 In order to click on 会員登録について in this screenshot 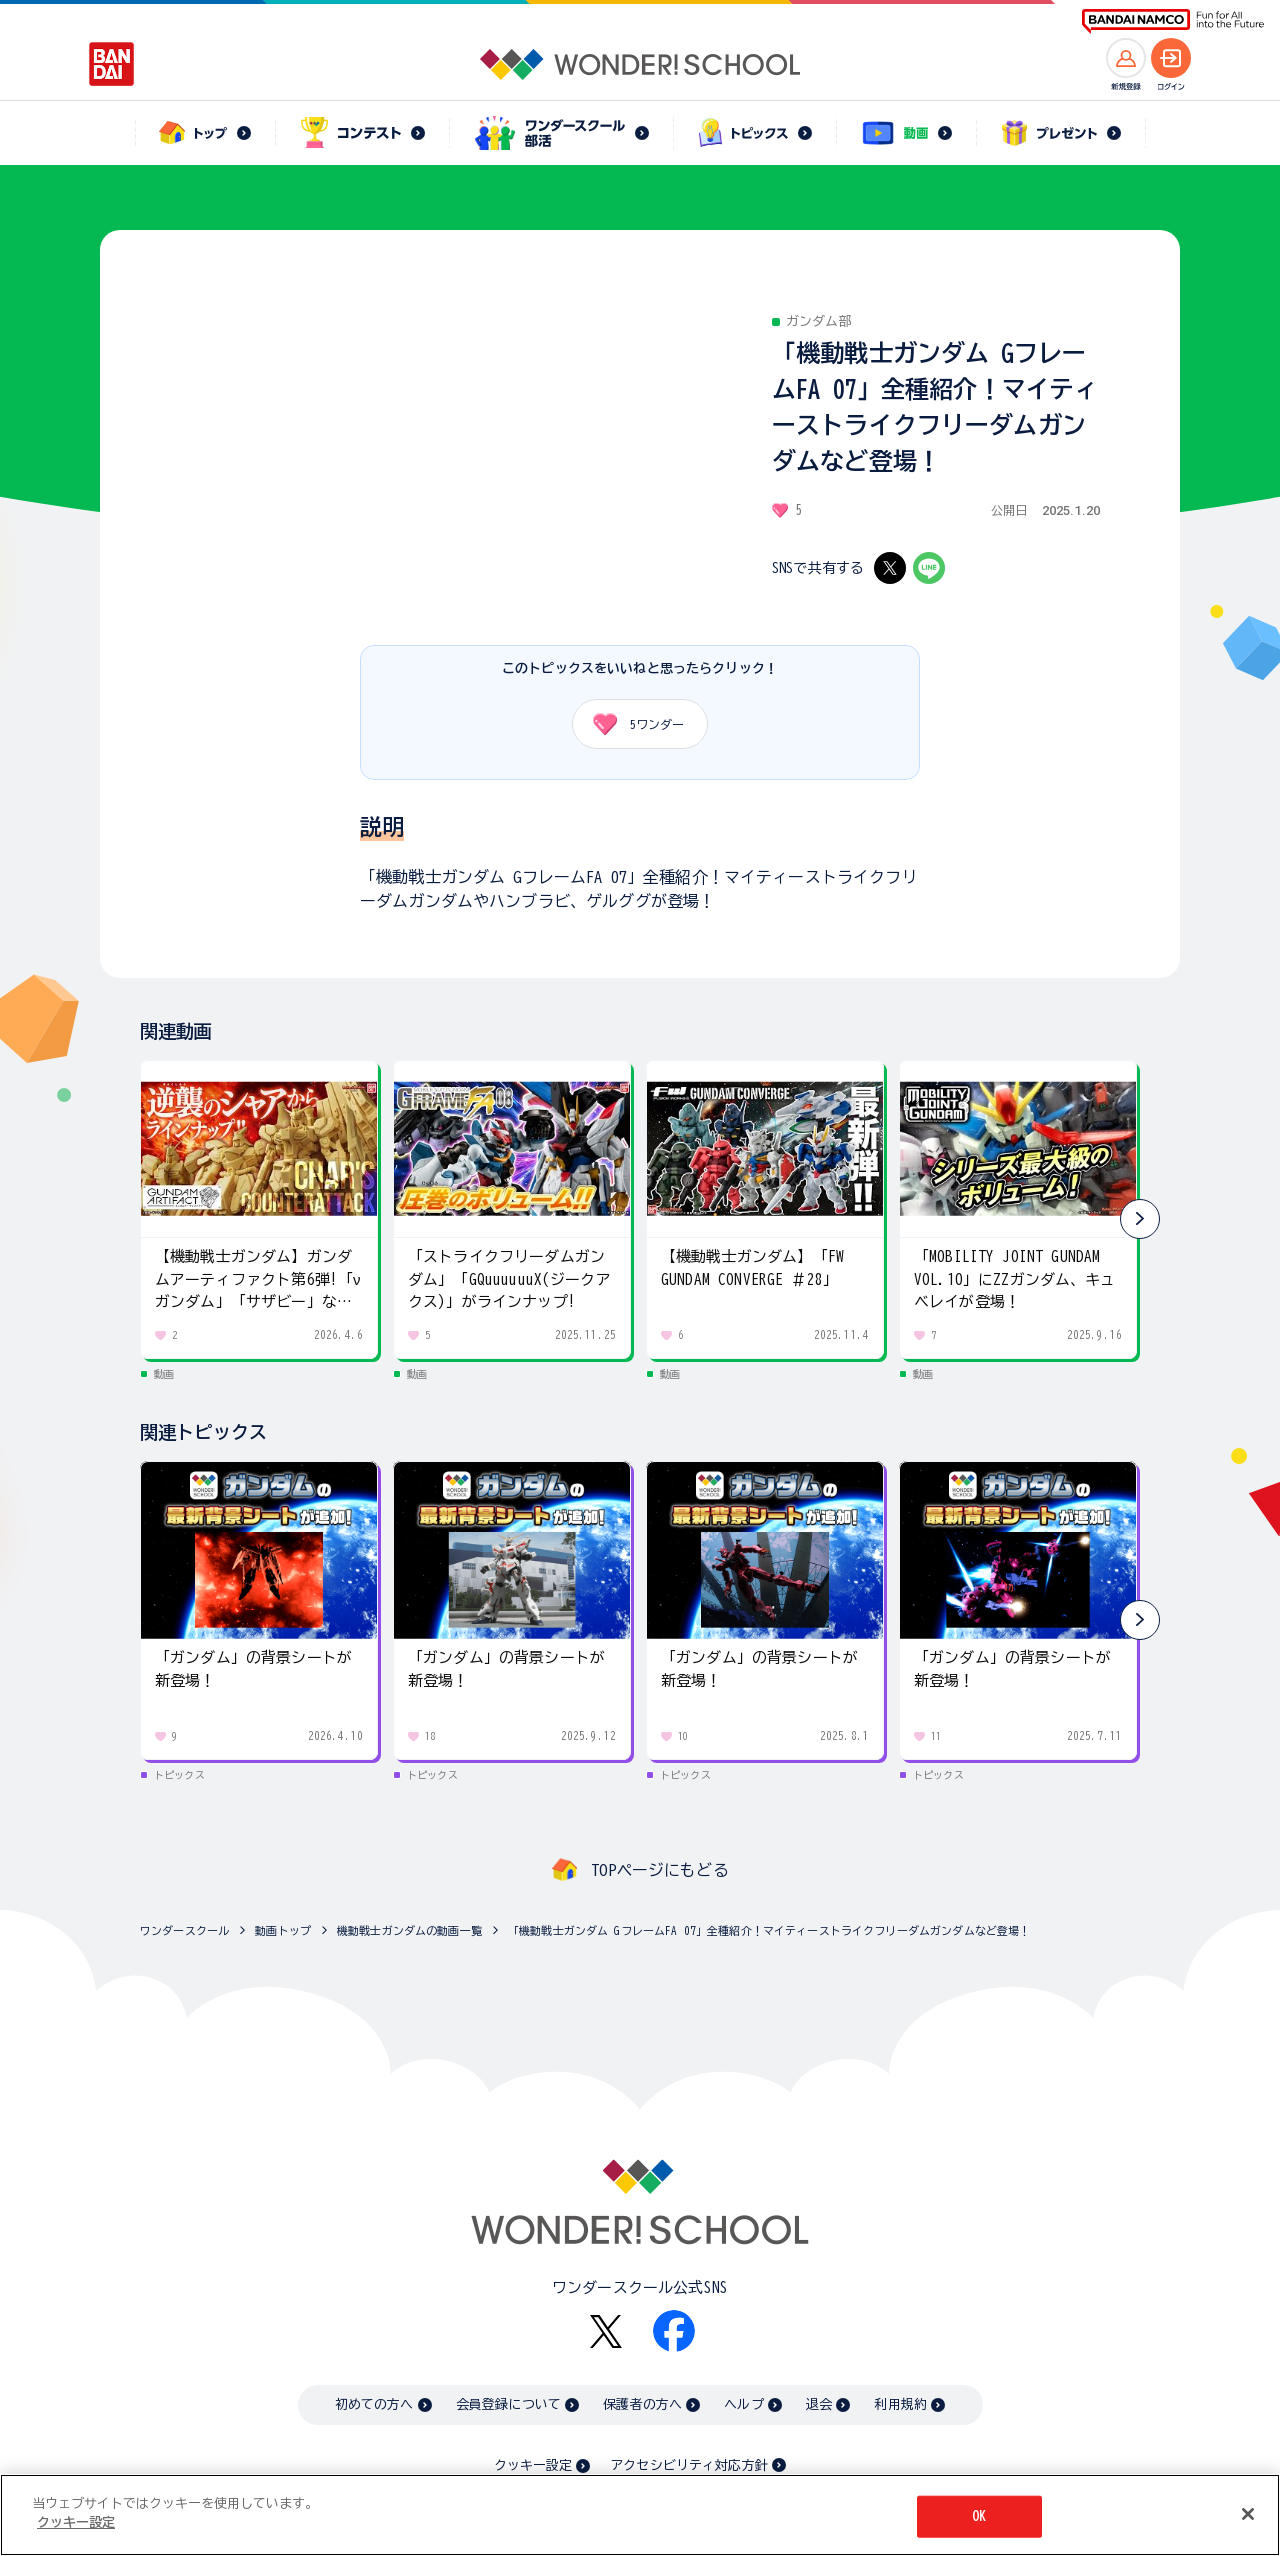, I will do `click(508, 2404)`.